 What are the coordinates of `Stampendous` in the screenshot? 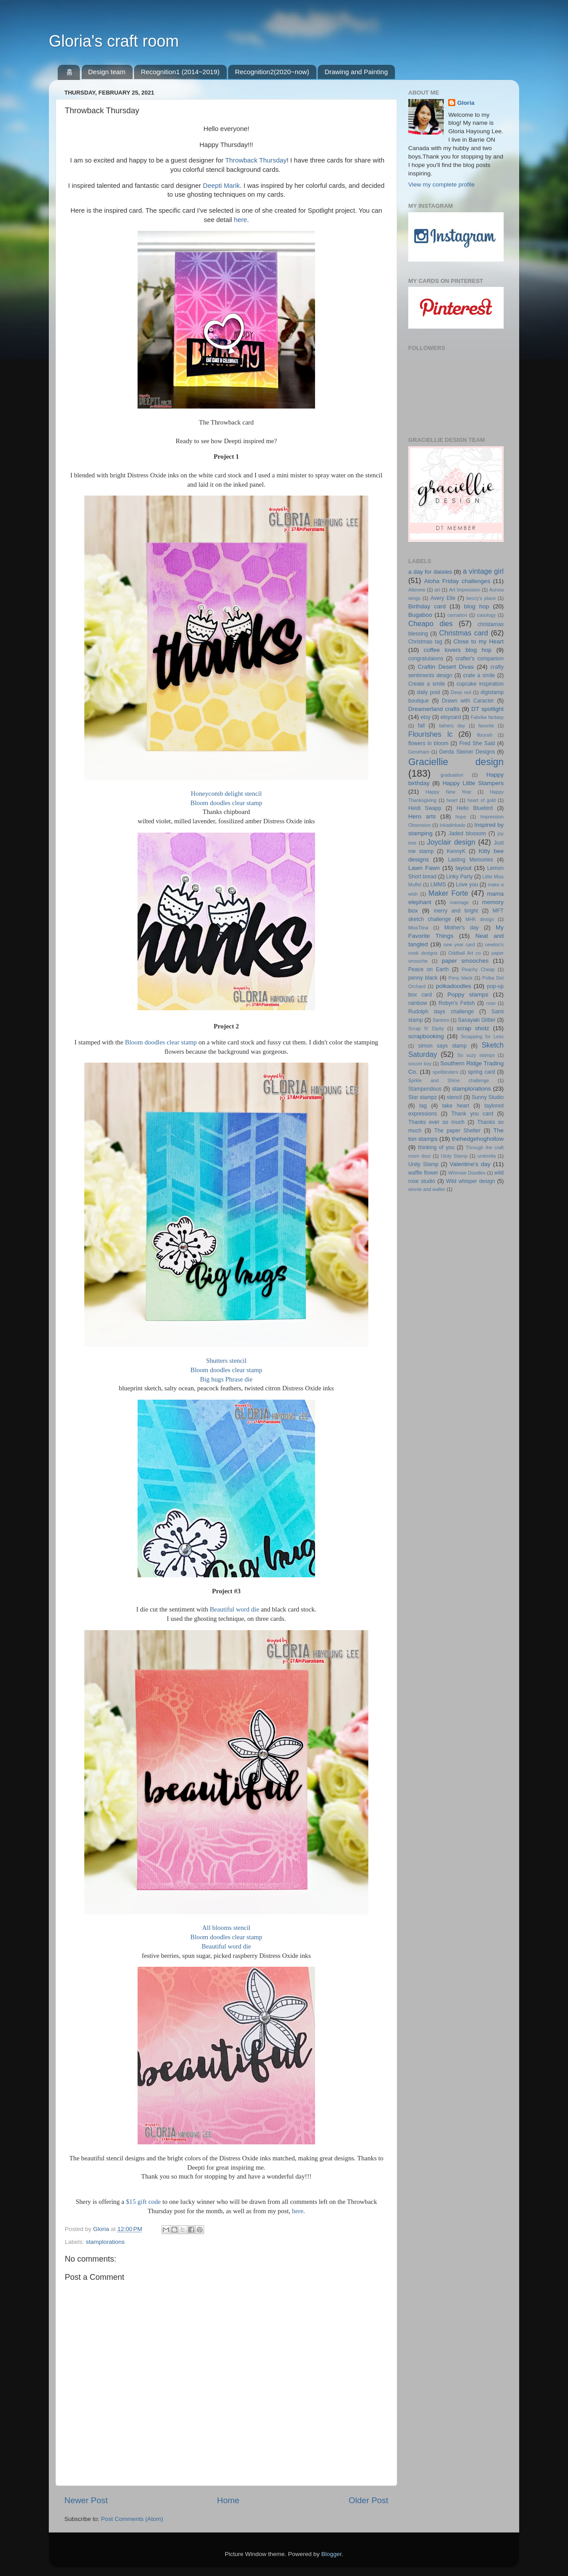 It's located at (425, 1089).